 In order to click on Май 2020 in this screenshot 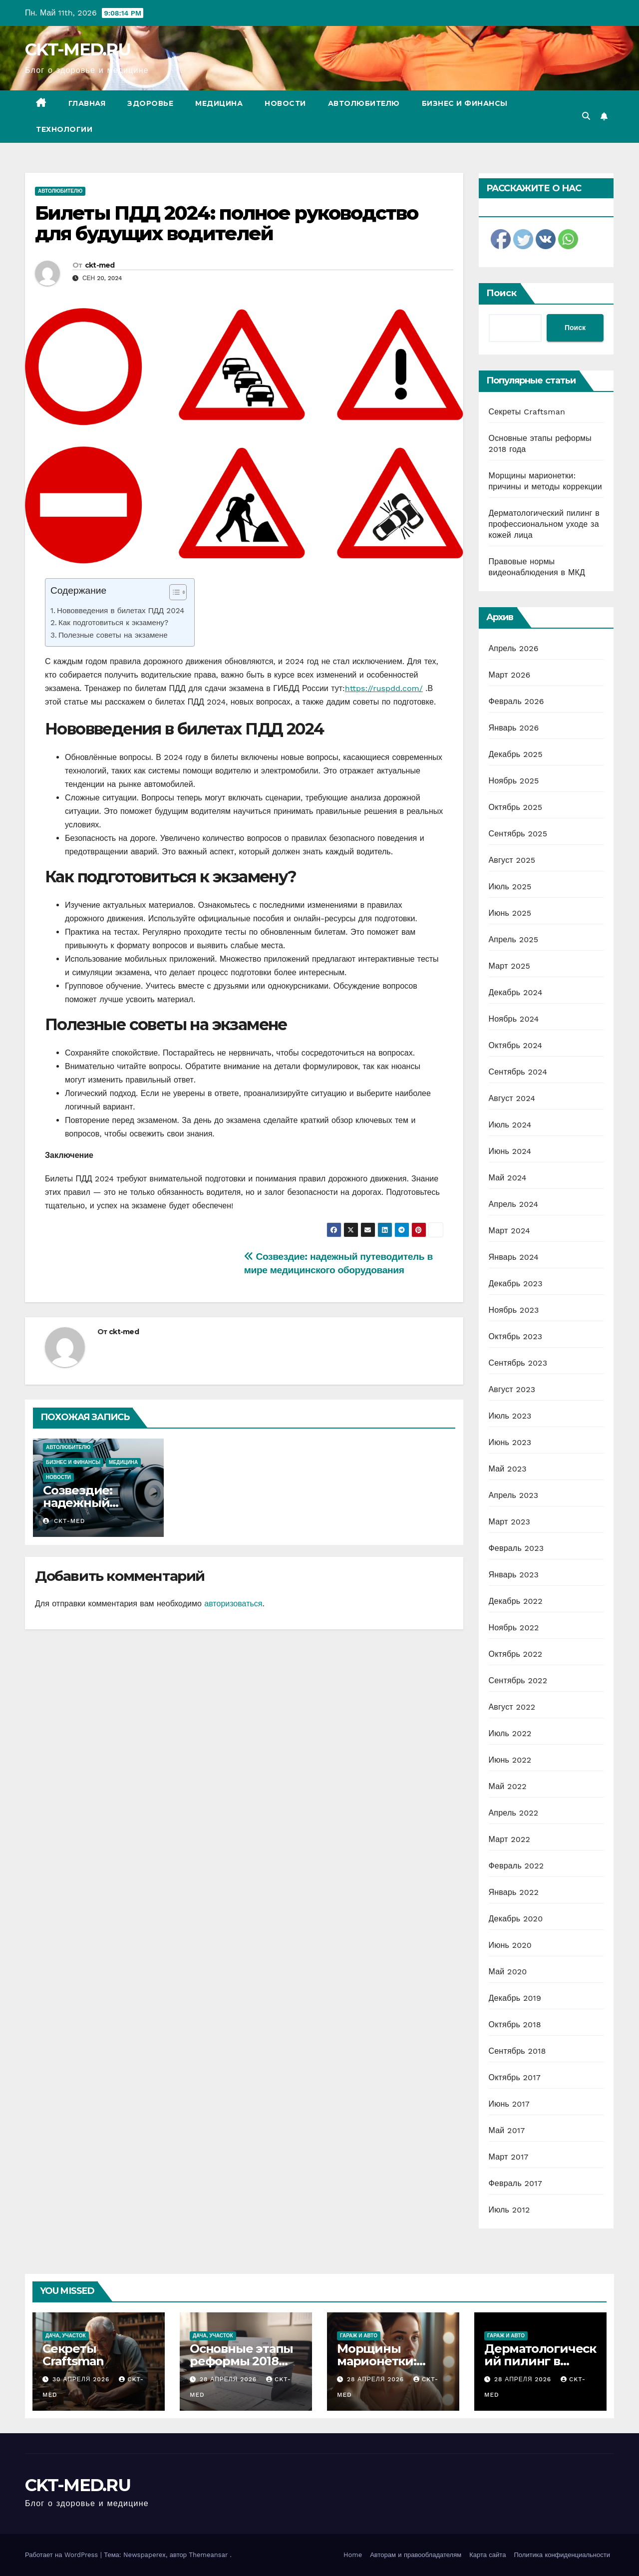, I will do `click(508, 1971)`.